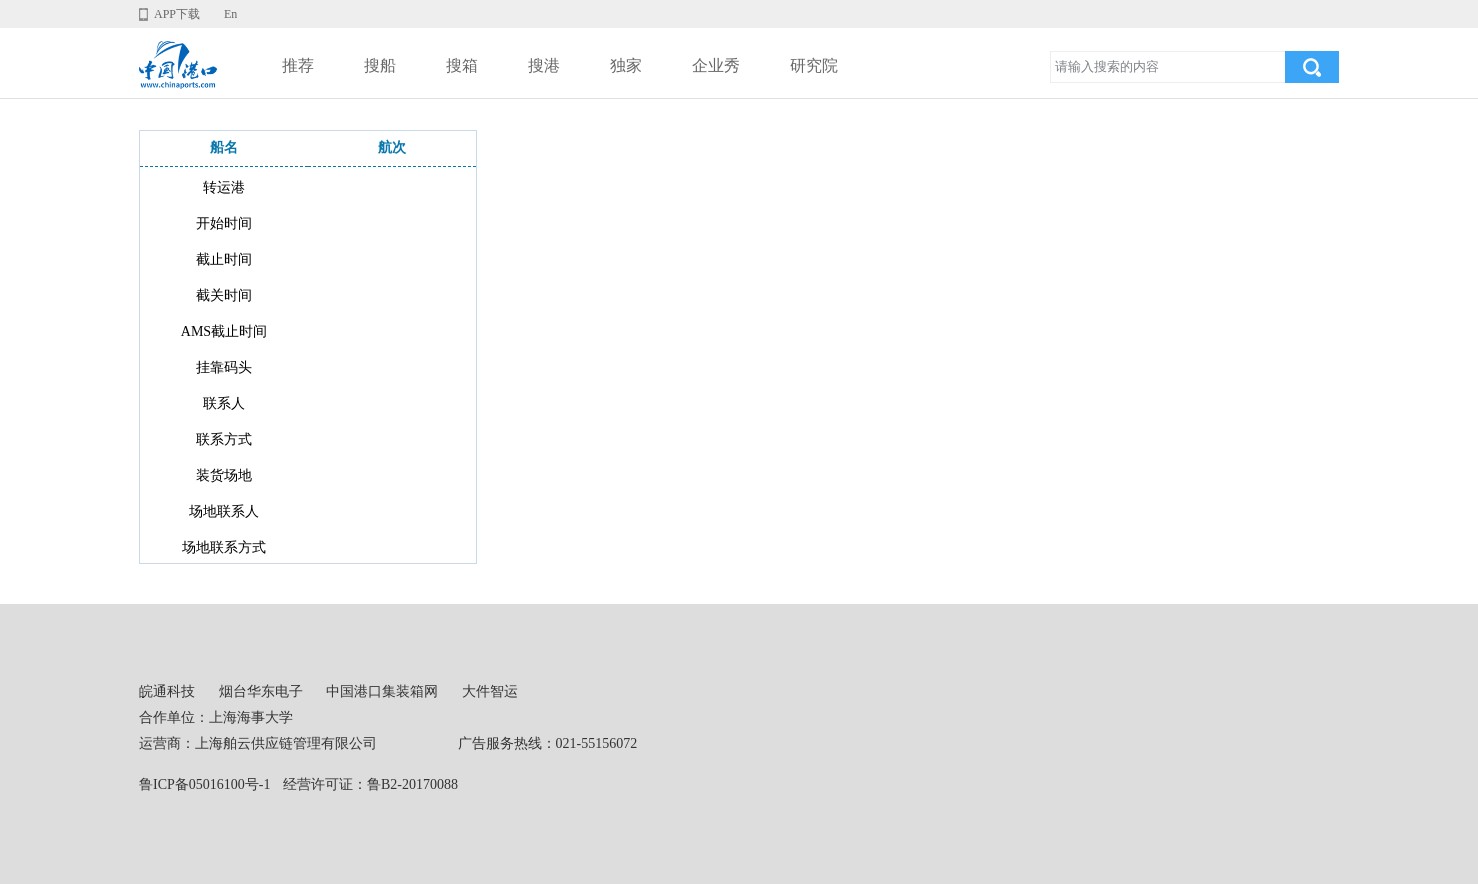 The width and height of the screenshot is (1478, 884). I want to click on APP下载, so click(177, 14).